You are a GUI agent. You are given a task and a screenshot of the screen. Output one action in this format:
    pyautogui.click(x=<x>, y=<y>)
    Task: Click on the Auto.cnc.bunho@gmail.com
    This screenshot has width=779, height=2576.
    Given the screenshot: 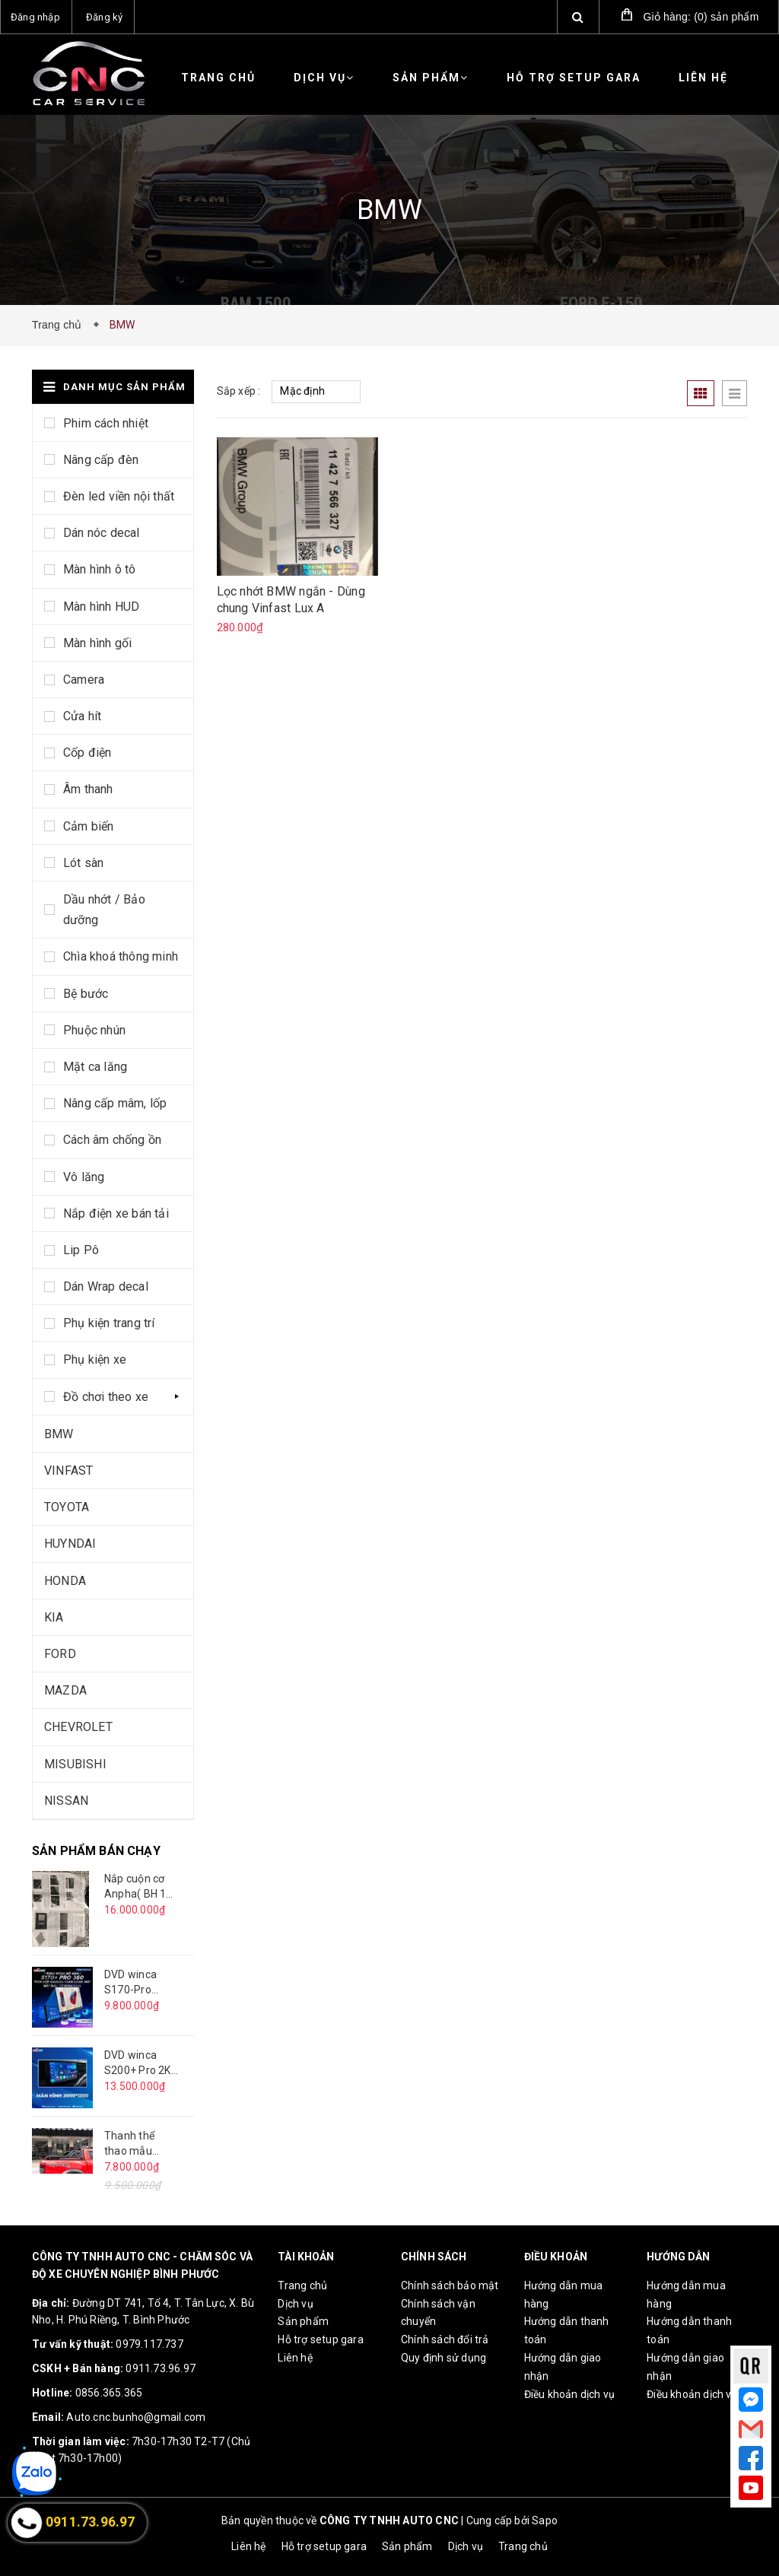 What is the action you would take?
    pyautogui.click(x=135, y=2417)
    